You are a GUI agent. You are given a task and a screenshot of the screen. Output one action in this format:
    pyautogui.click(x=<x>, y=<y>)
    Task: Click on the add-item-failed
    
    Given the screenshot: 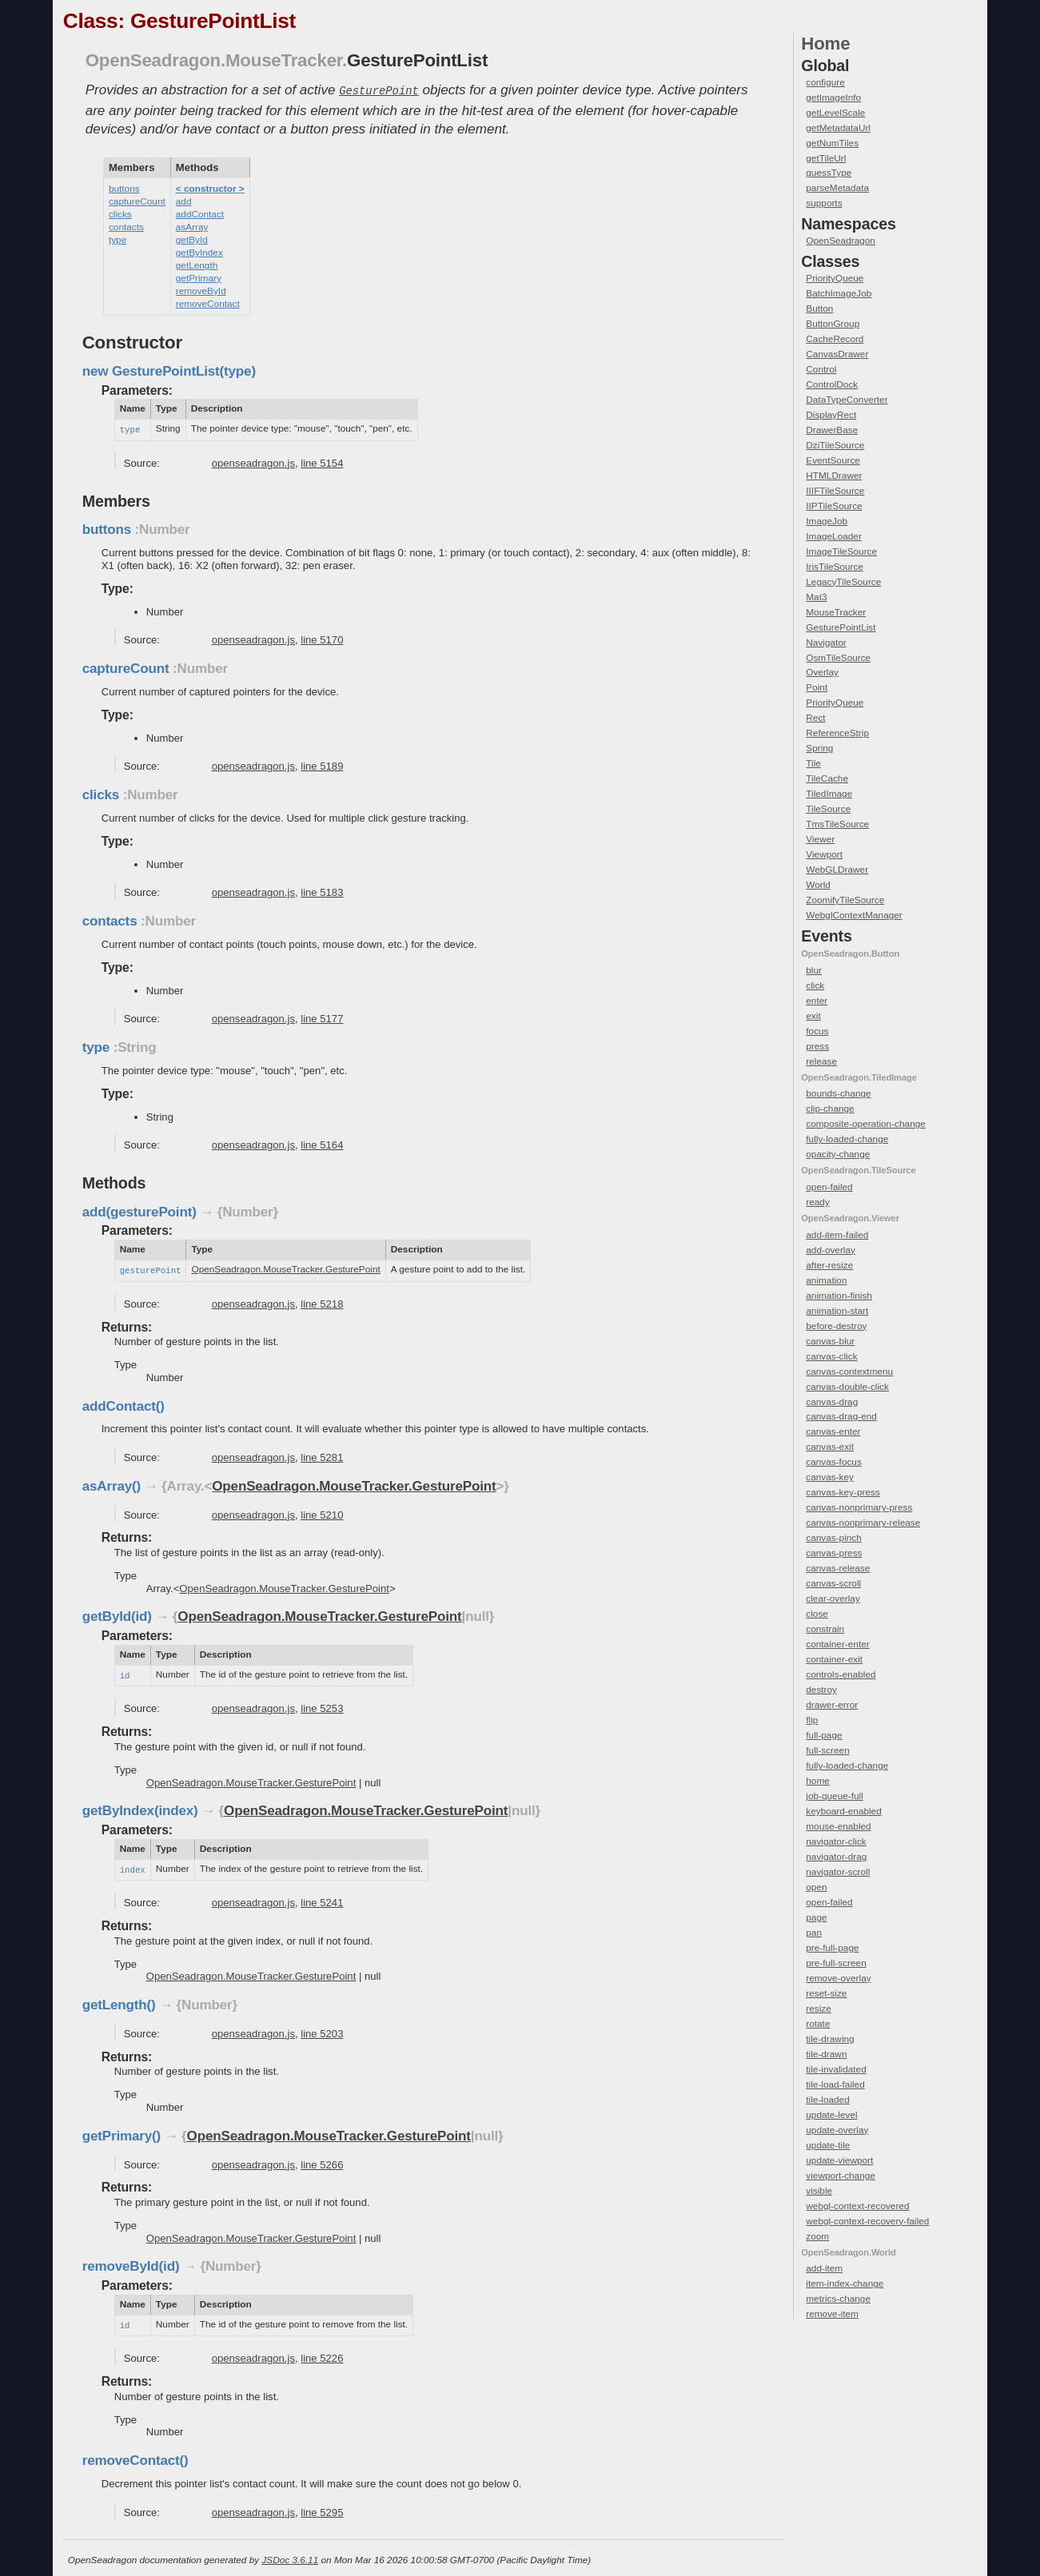 What is the action you would take?
    pyautogui.click(x=837, y=1234)
    